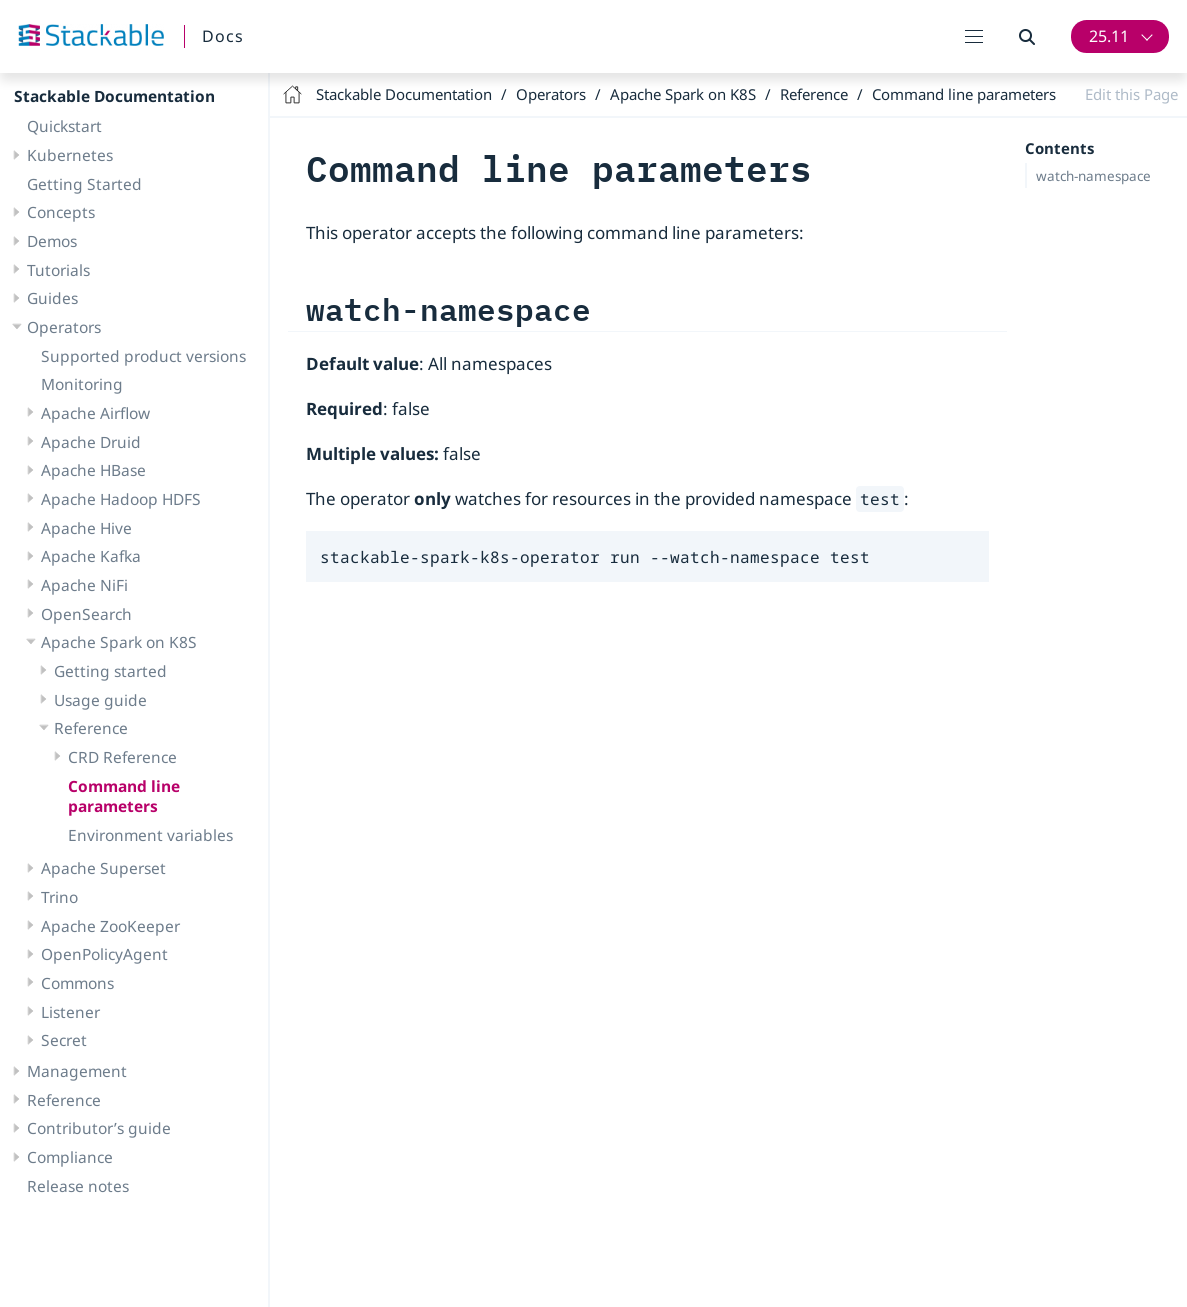 The width and height of the screenshot is (1187, 1307). What do you see at coordinates (78, 1186) in the screenshot?
I see `Release notes` at bounding box center [78, 1186].